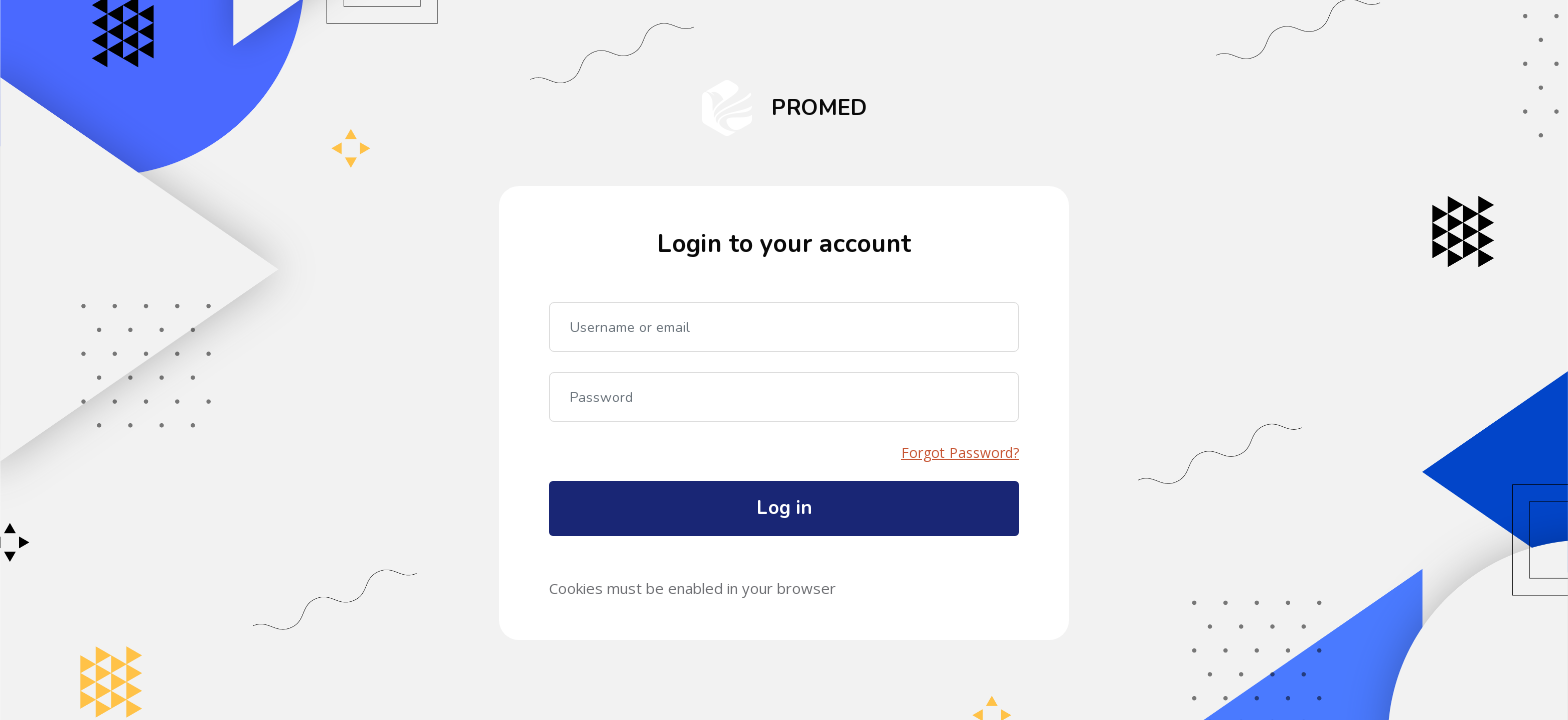  Describe the element at coordinates (784, 508) in the screenshot. I see `Log in` at that location.